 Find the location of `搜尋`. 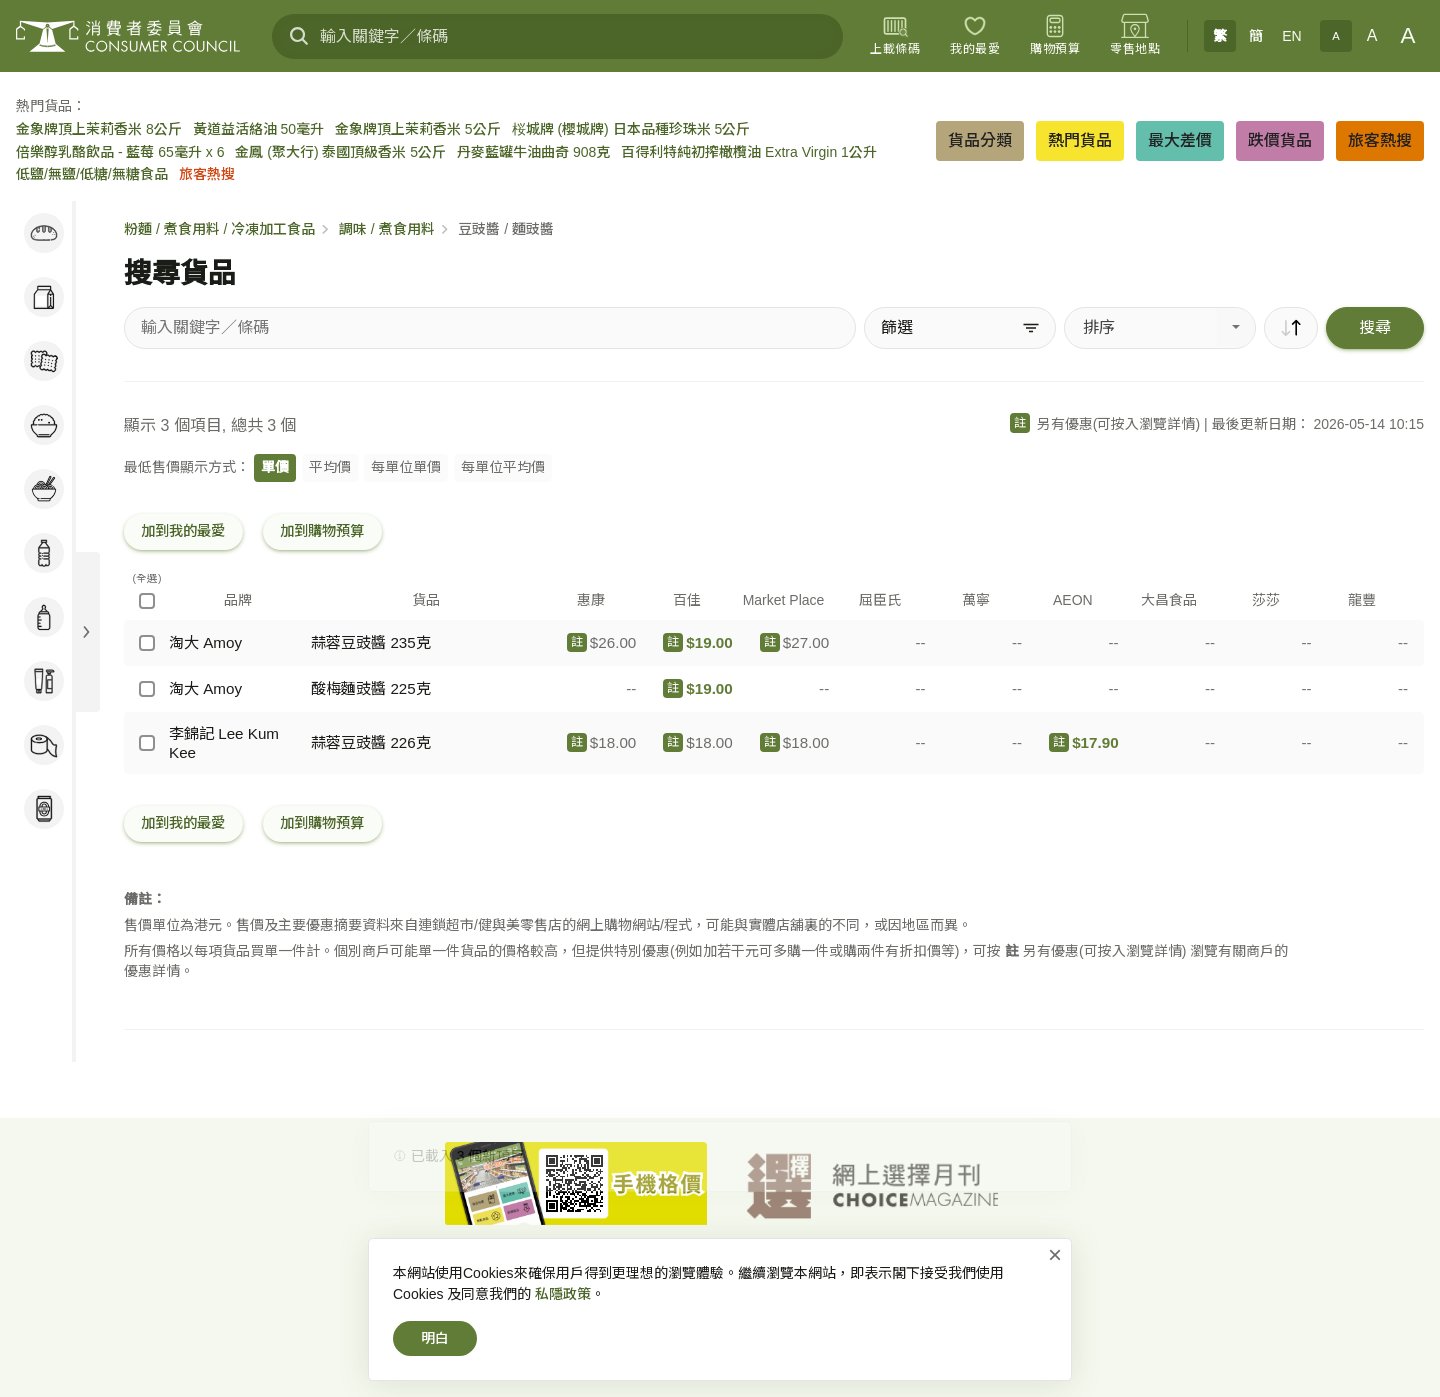

搜尋 is located at coordinates (1375, 327).